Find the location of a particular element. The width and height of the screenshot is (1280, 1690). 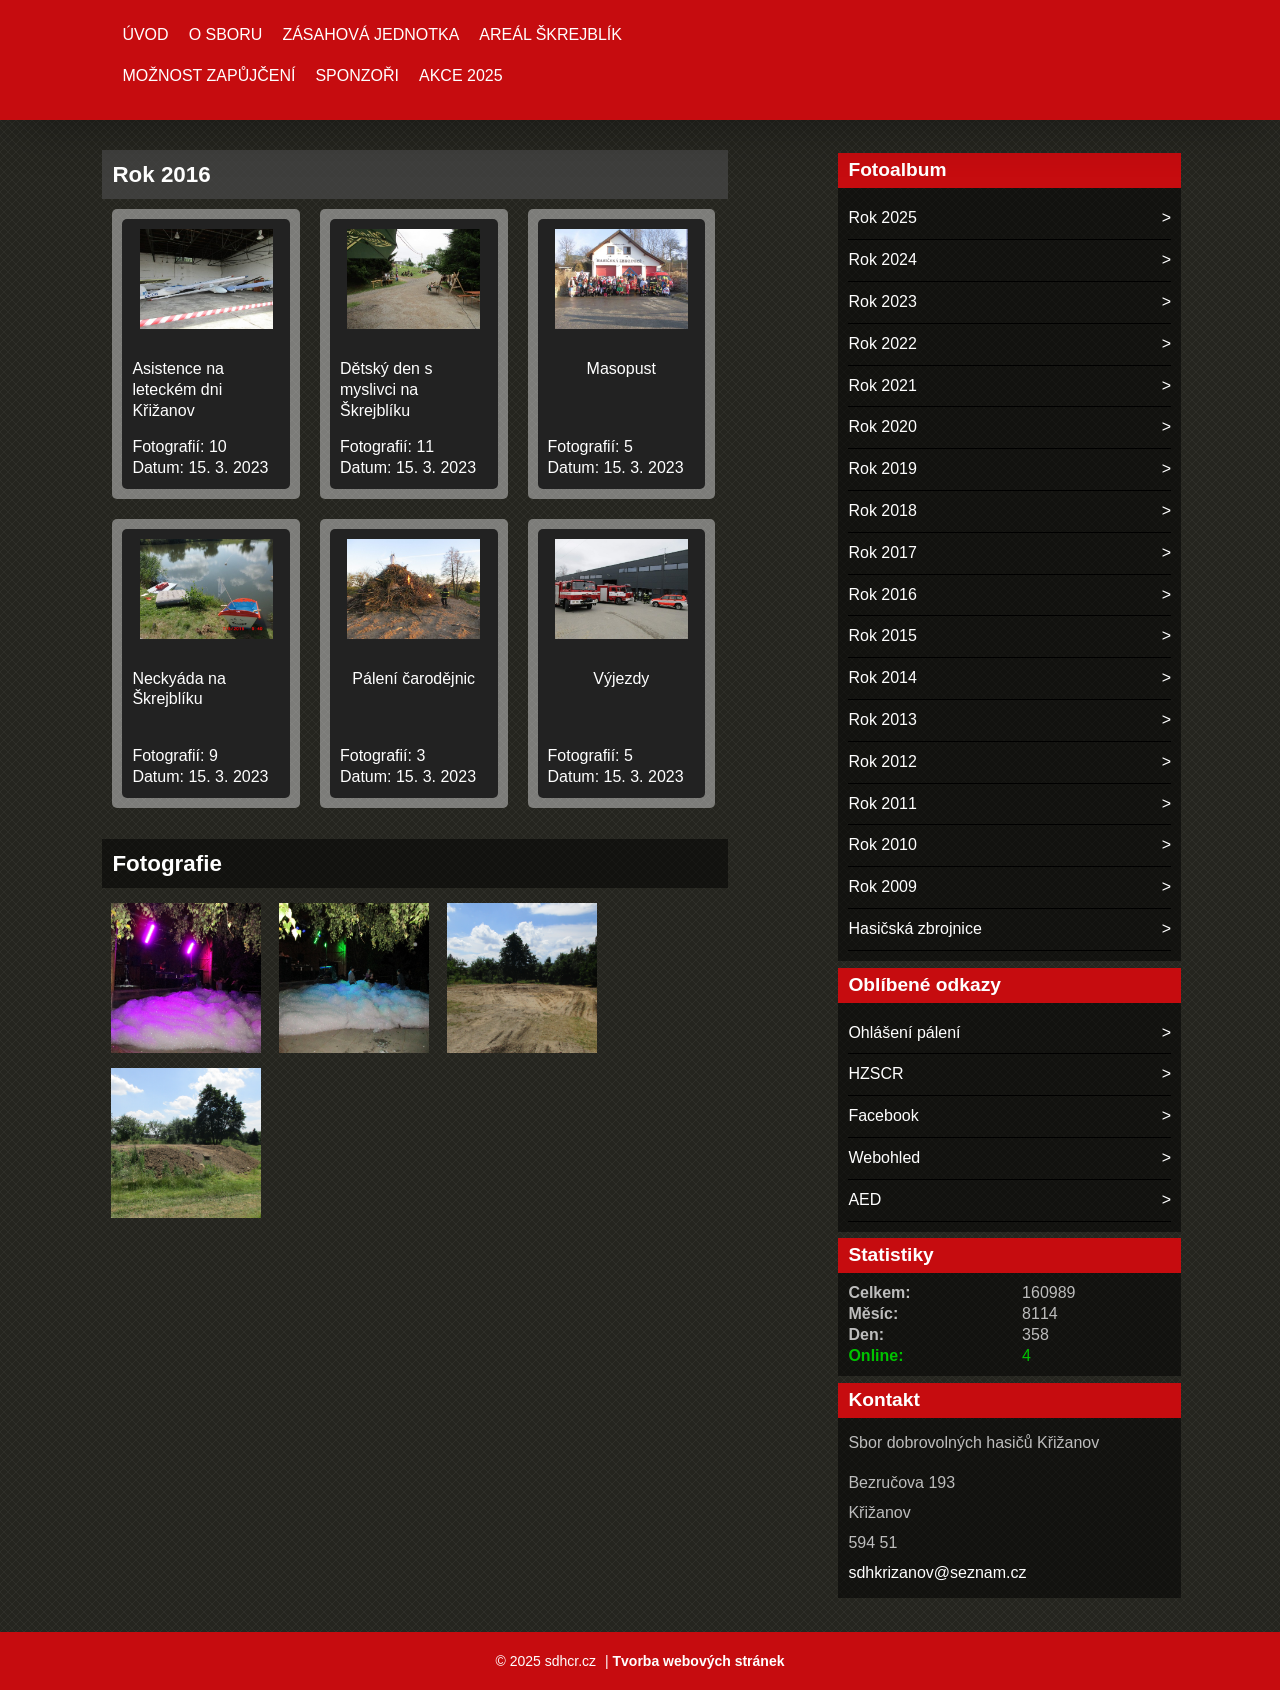

Webohled is located at coordinates (884, 1157).